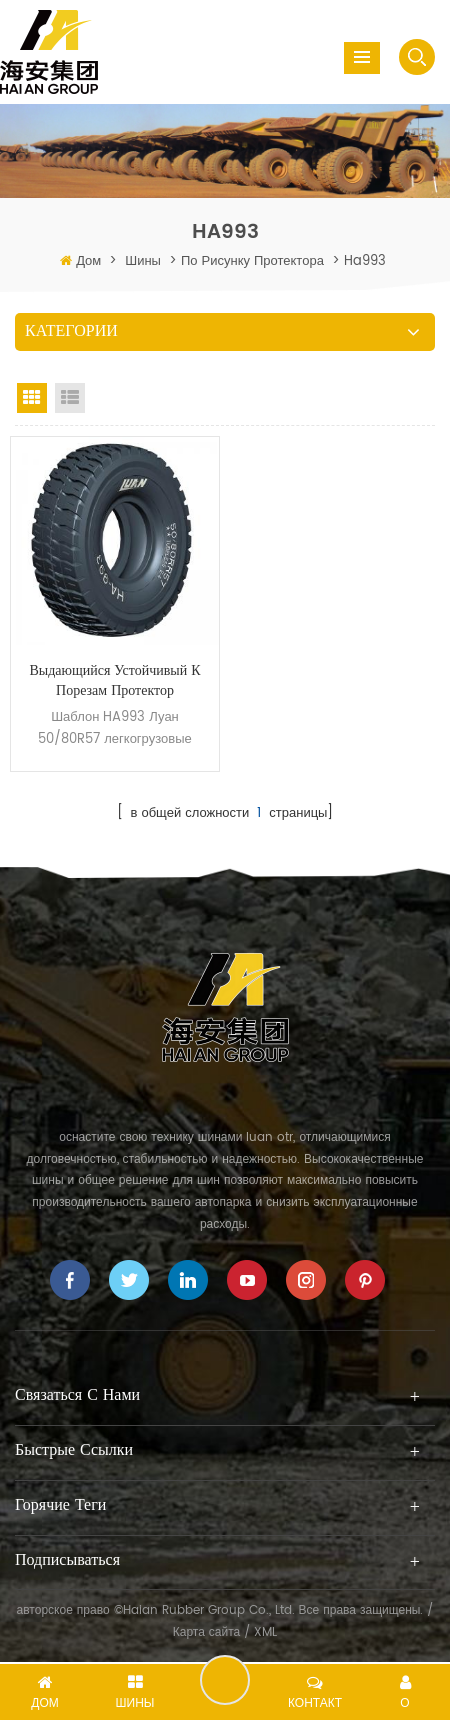  I want to click on XML, so click(265, 1632).